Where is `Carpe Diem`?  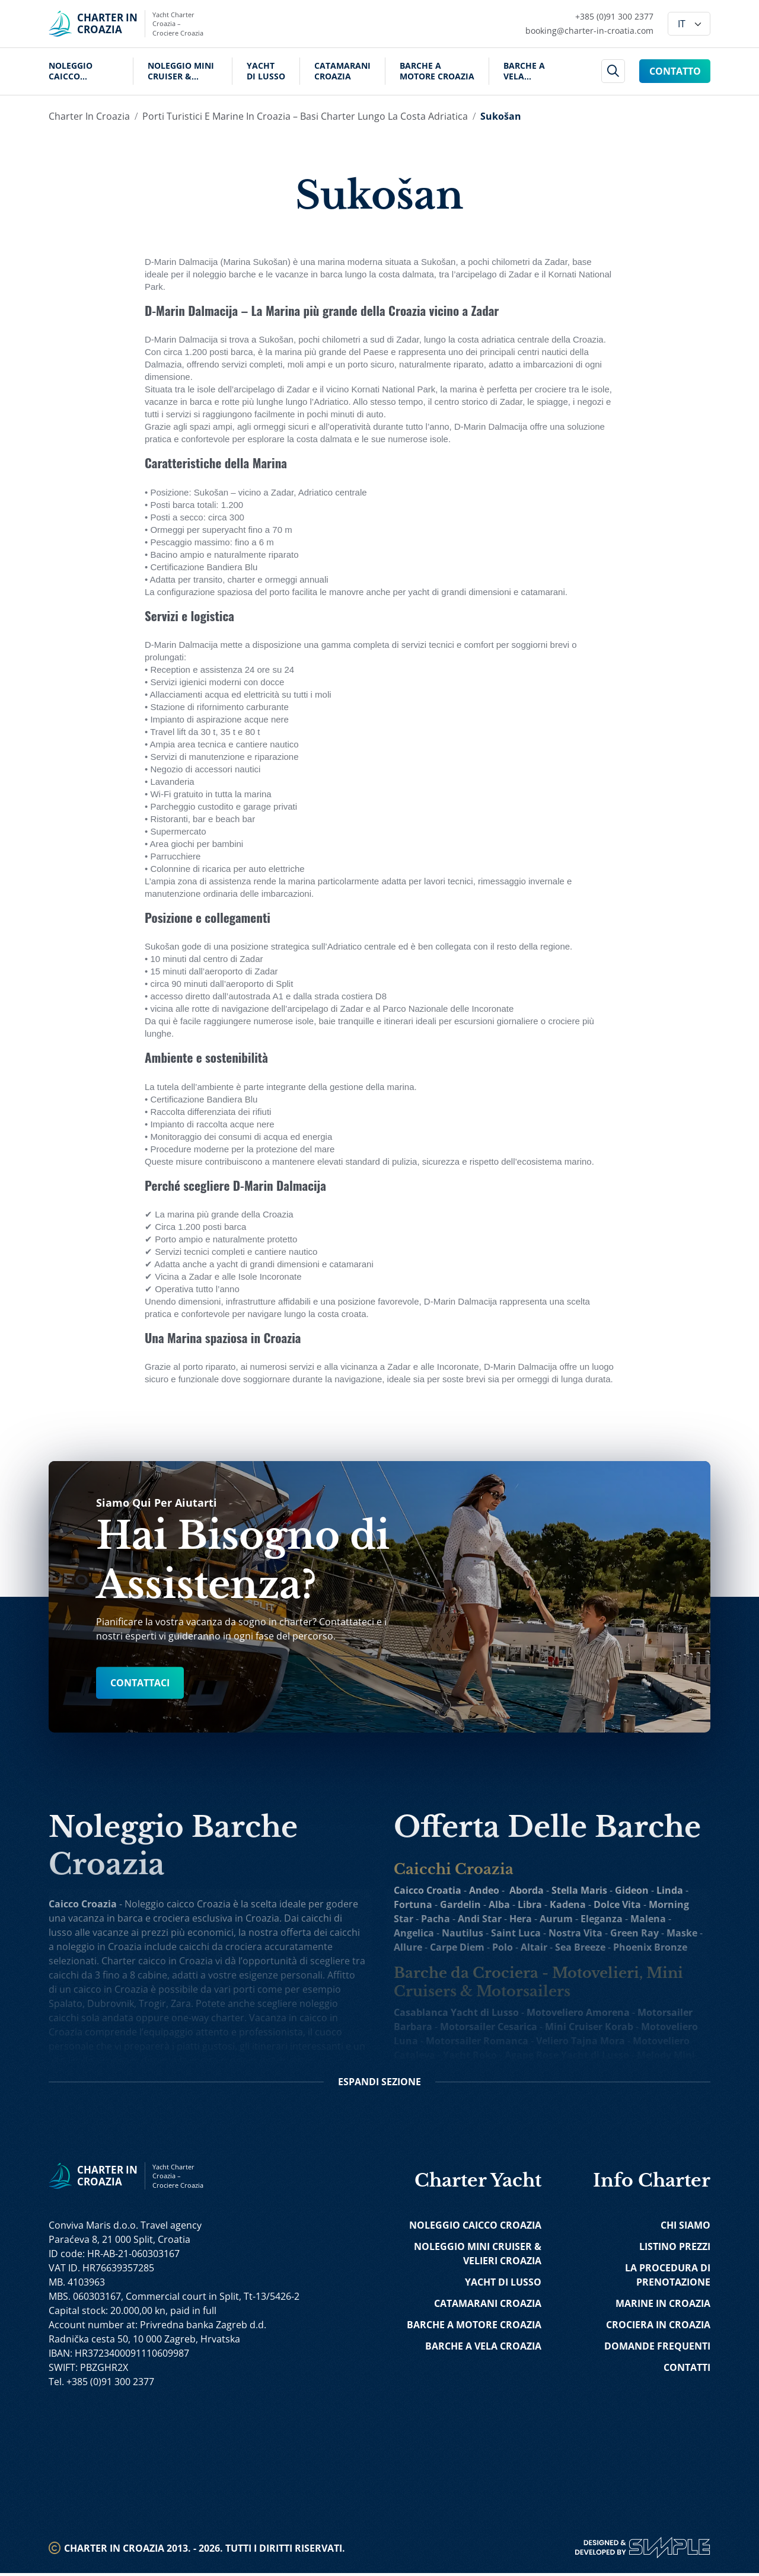 Carpe Diem is located at coordinates (457, 1947).